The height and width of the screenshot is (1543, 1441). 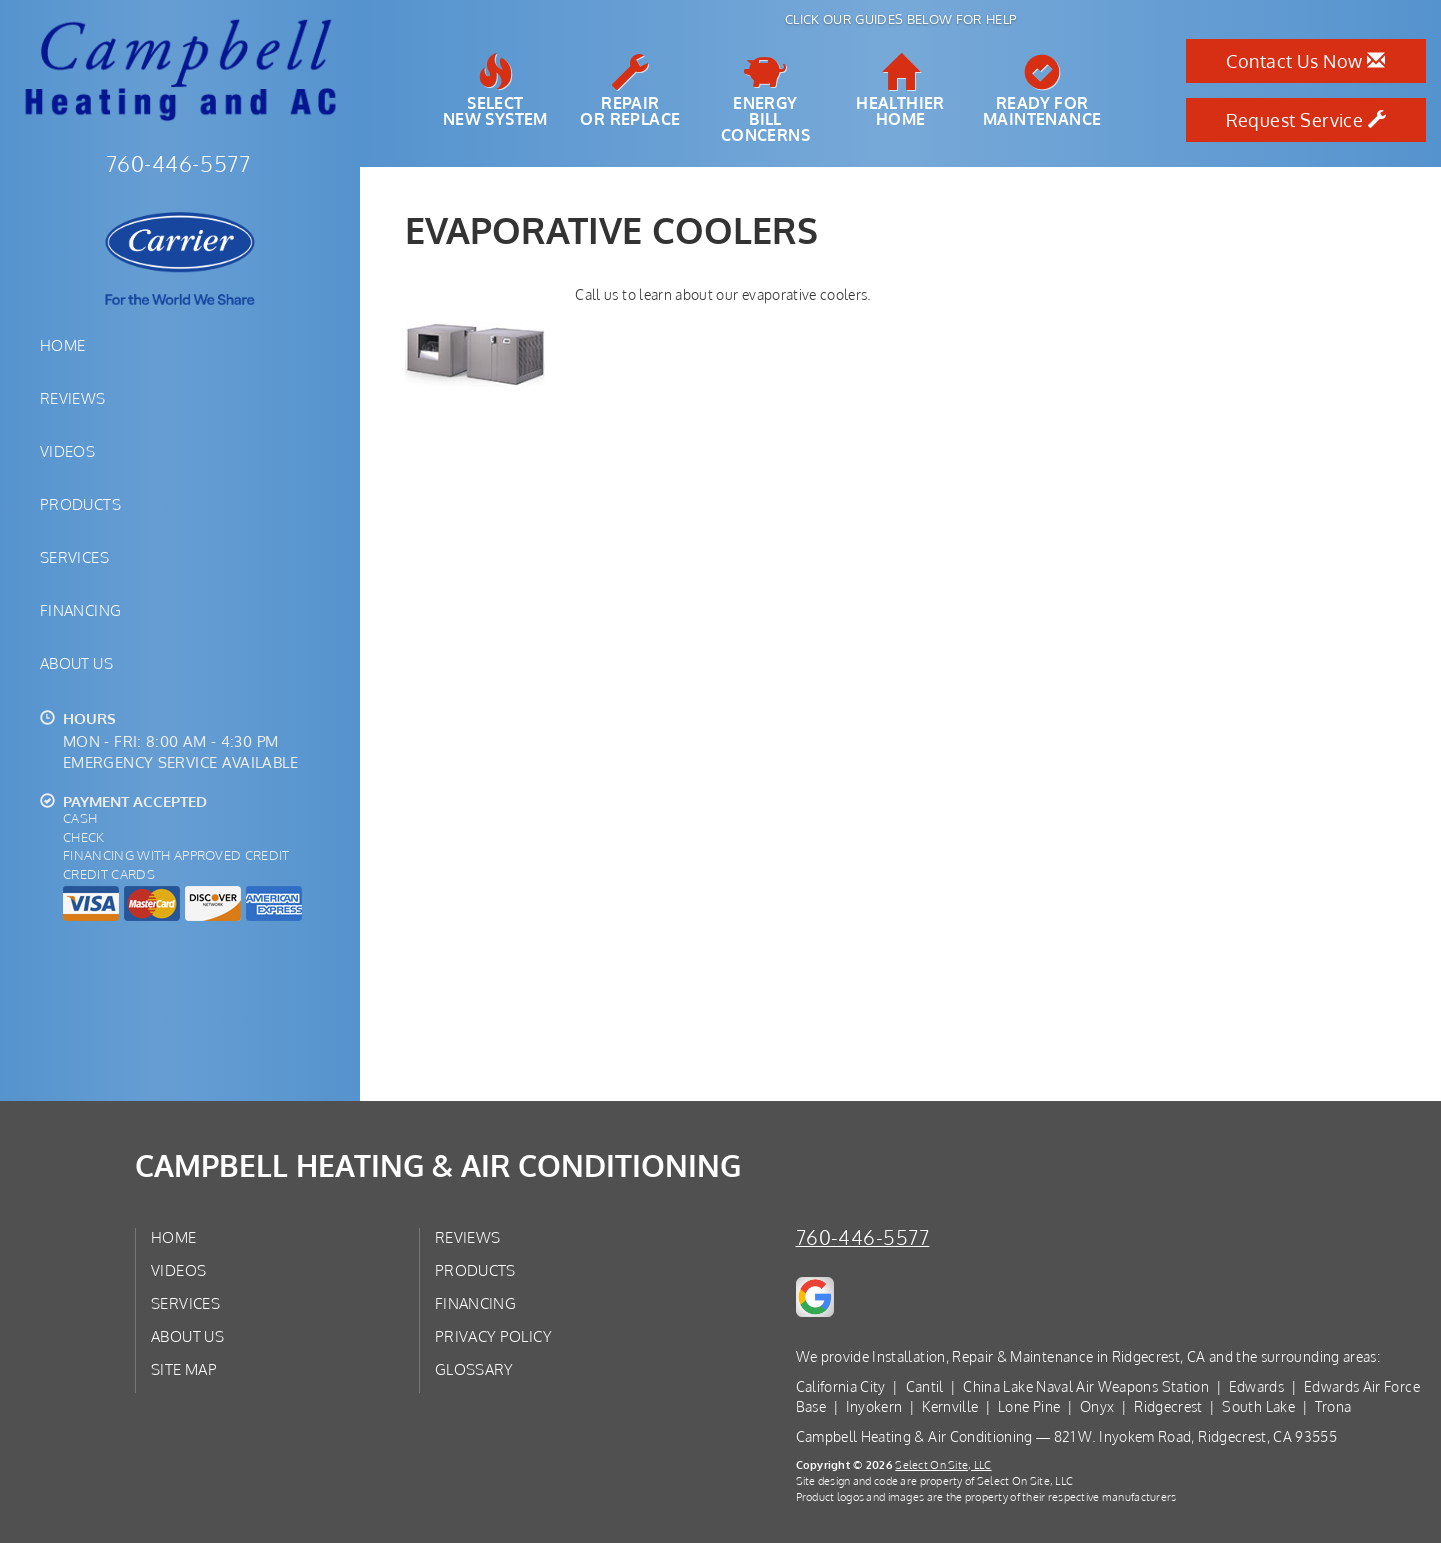 I want to click on Select On Site, LLC, so click(x=943, y=1464).